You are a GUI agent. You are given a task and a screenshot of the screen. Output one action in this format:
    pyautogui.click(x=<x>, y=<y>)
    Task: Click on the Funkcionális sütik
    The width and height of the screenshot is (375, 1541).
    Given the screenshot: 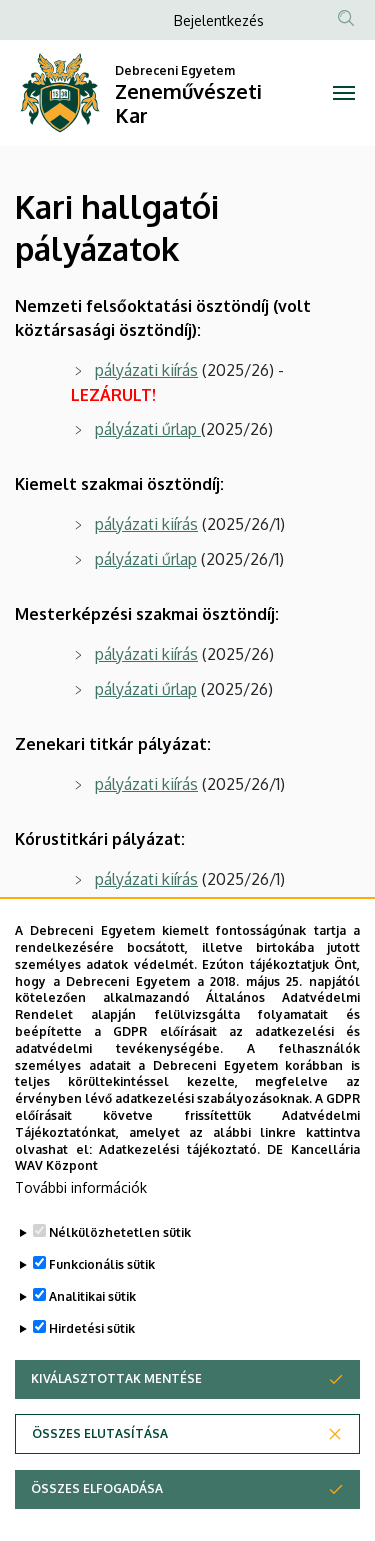 What is the action you would take?
    pyautogui.click(x=102, y=1320)
    